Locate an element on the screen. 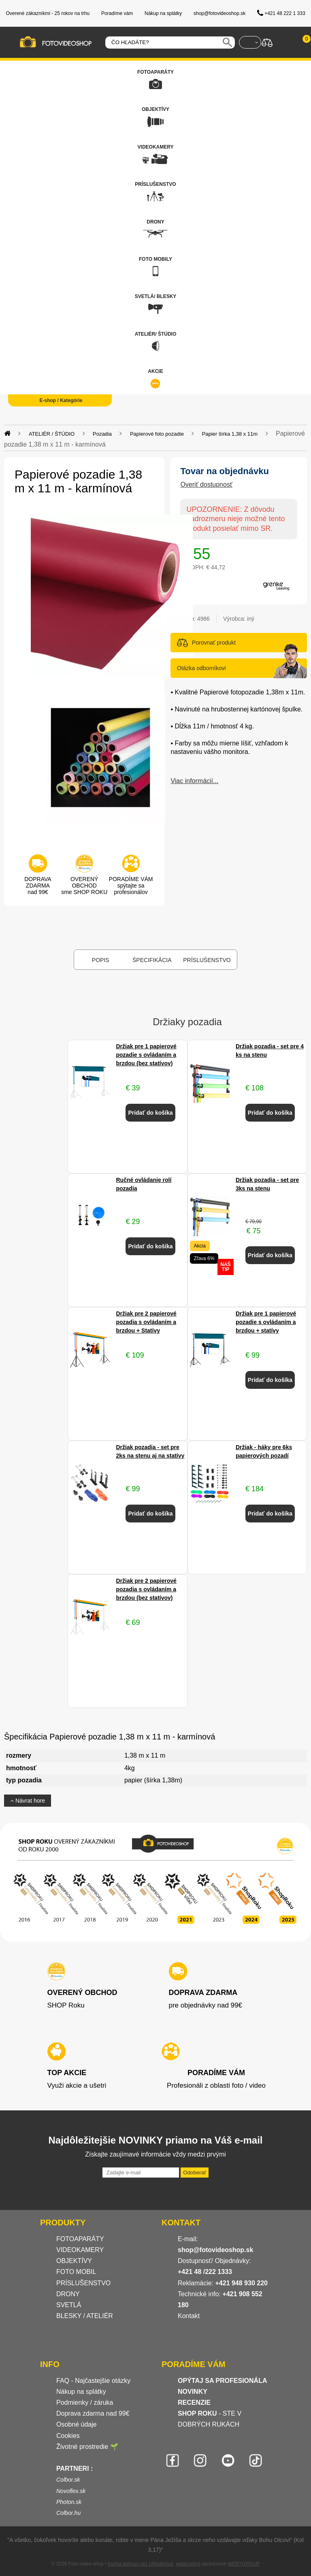  Viac informácií... is located at coordinates (194, 780).